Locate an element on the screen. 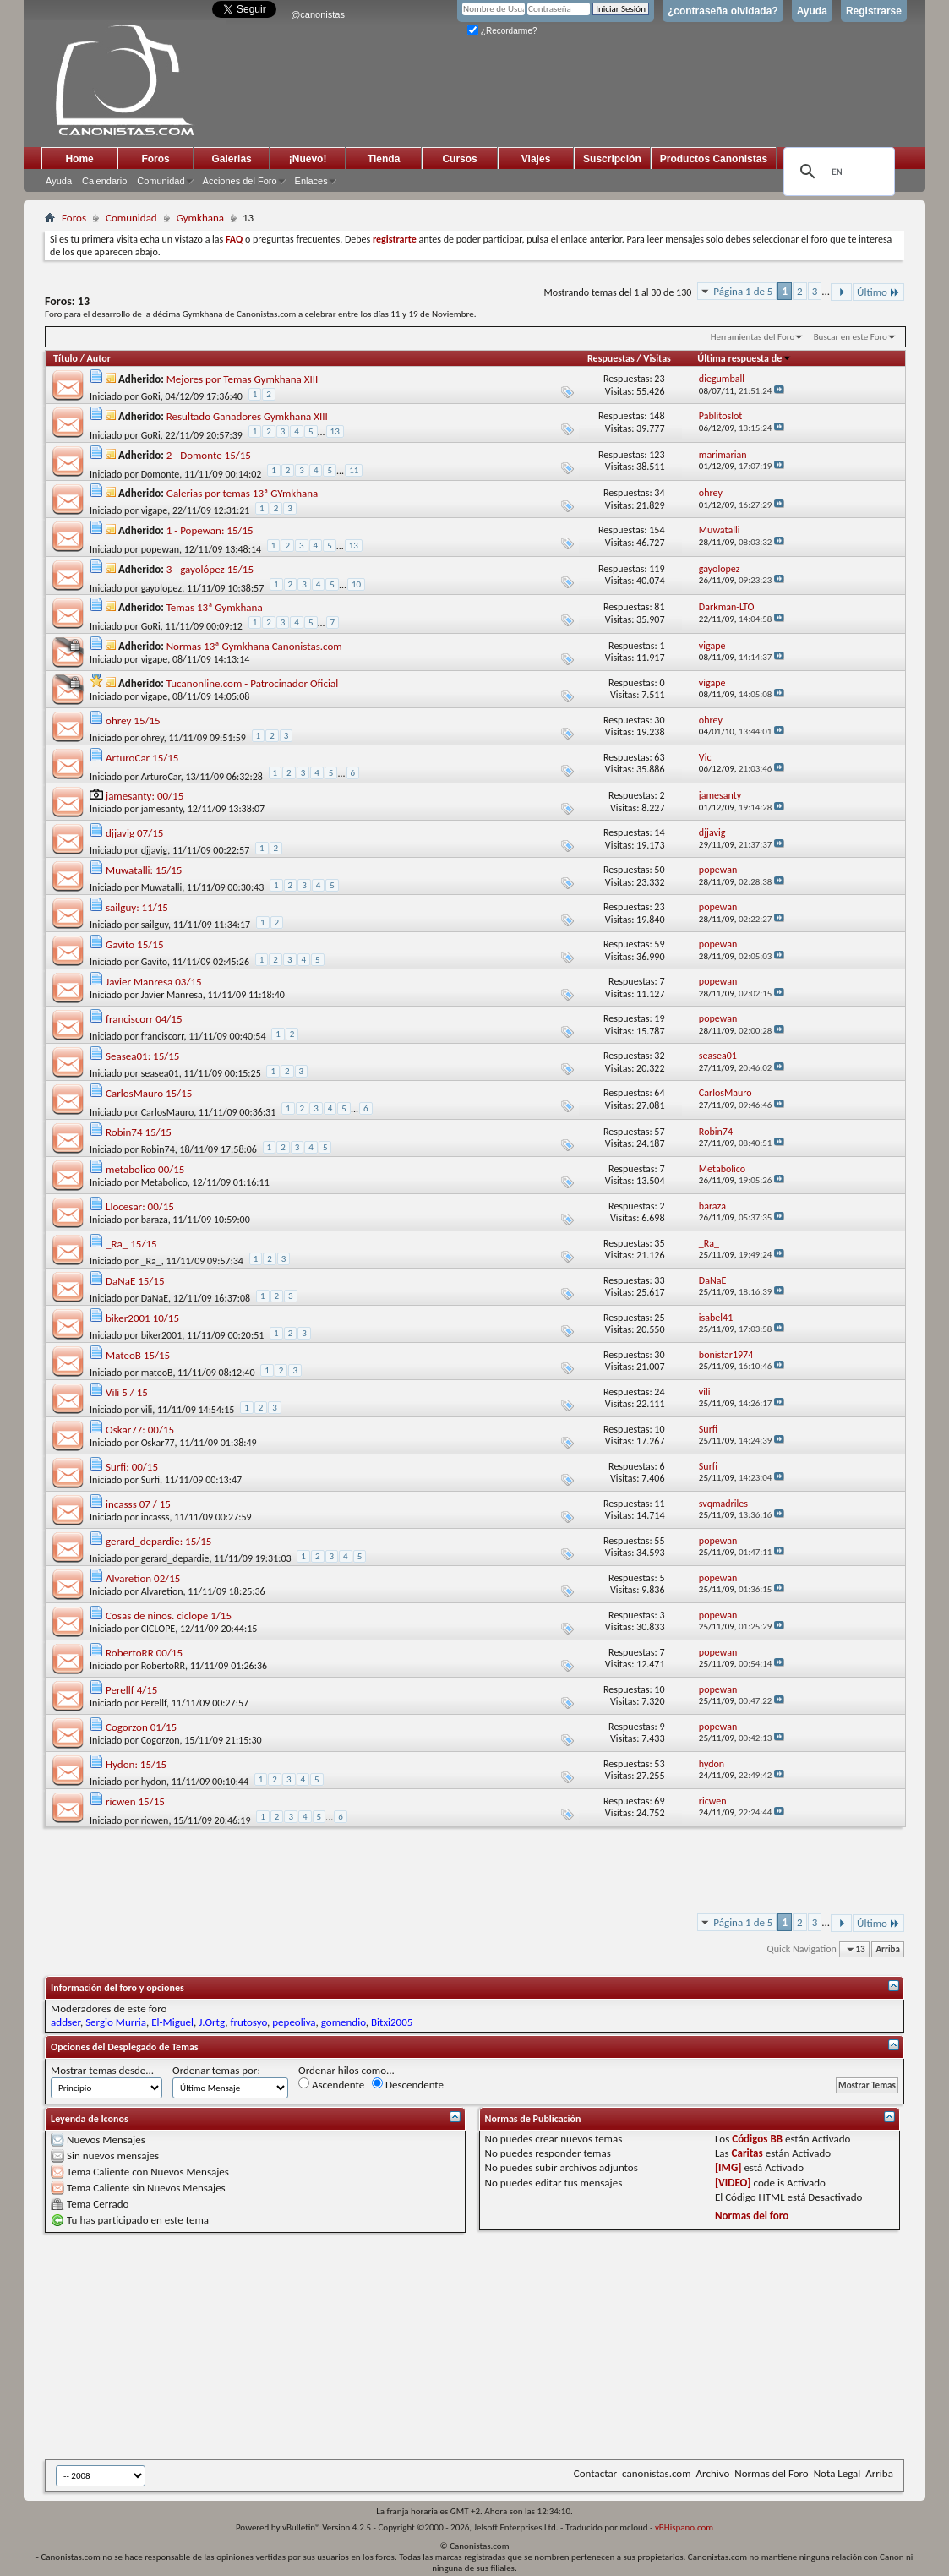  ArturoCar 15/15 is located at coordinates (142, 757).